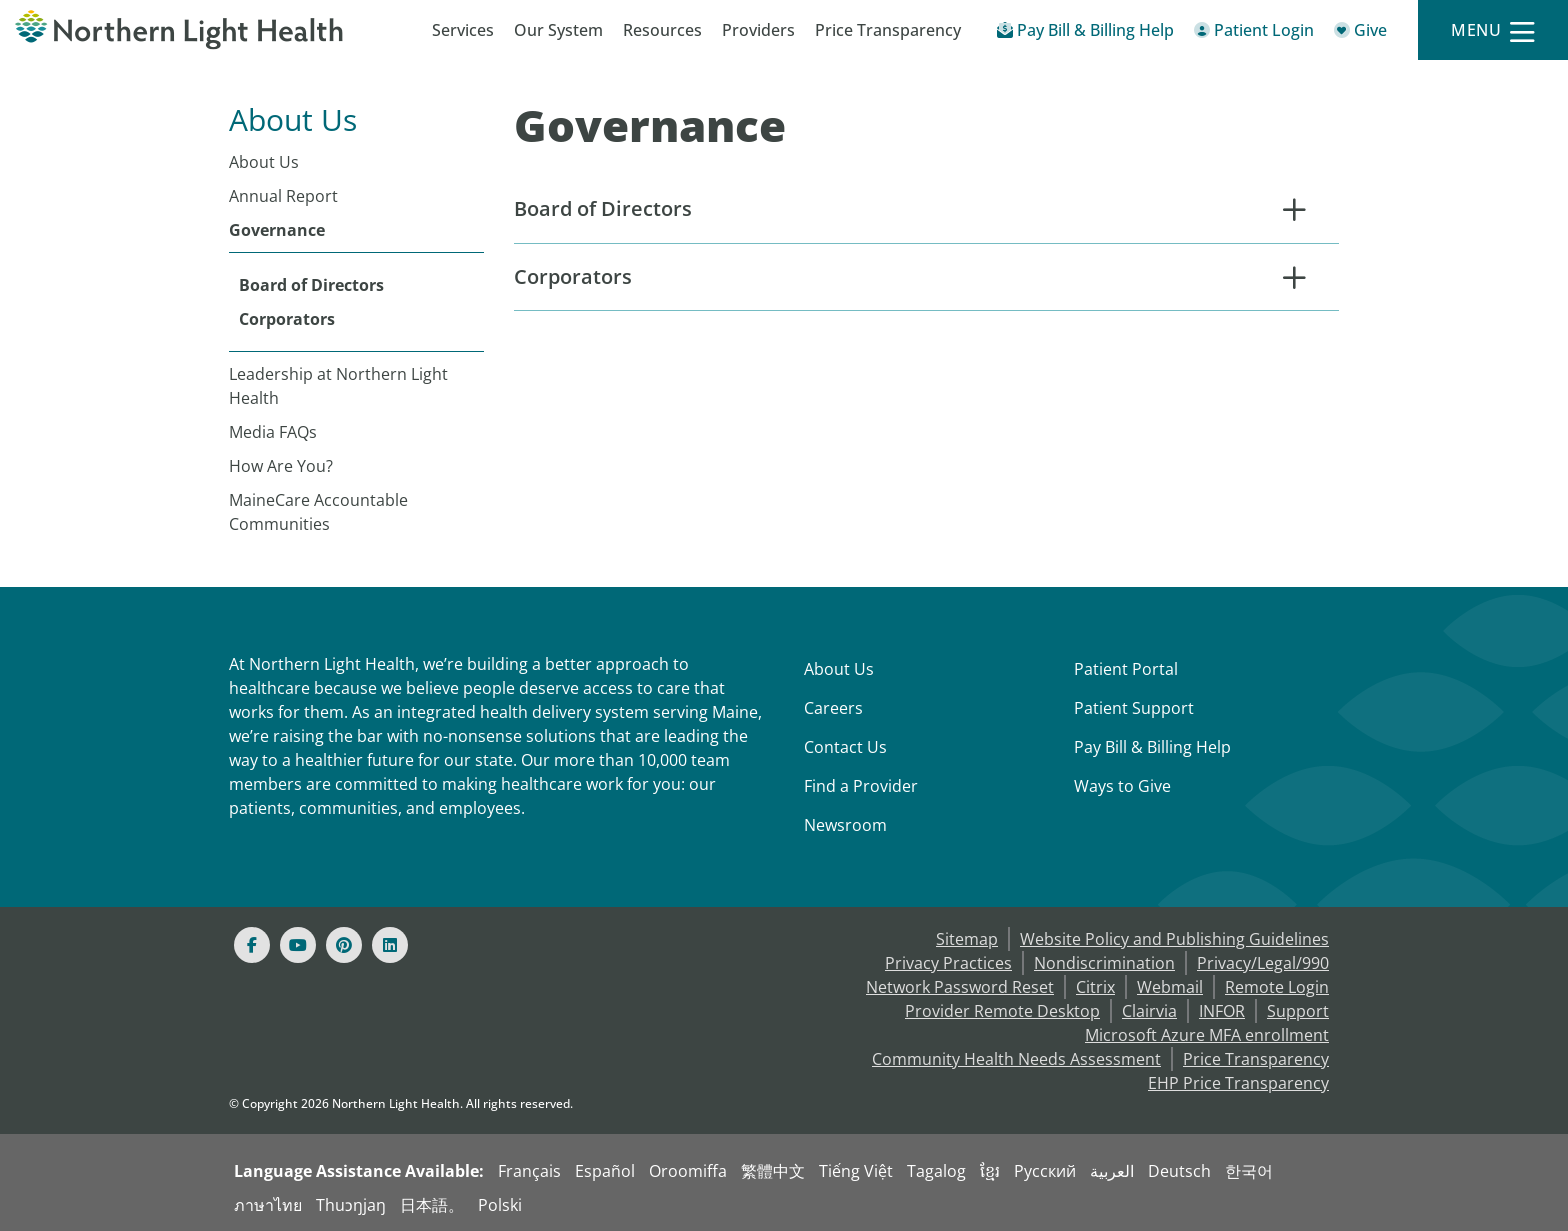 The image size is (1568, 1231). Describe the element at coordinates (252, 945) in the screenshot. I see `[Facebook]` at that location.